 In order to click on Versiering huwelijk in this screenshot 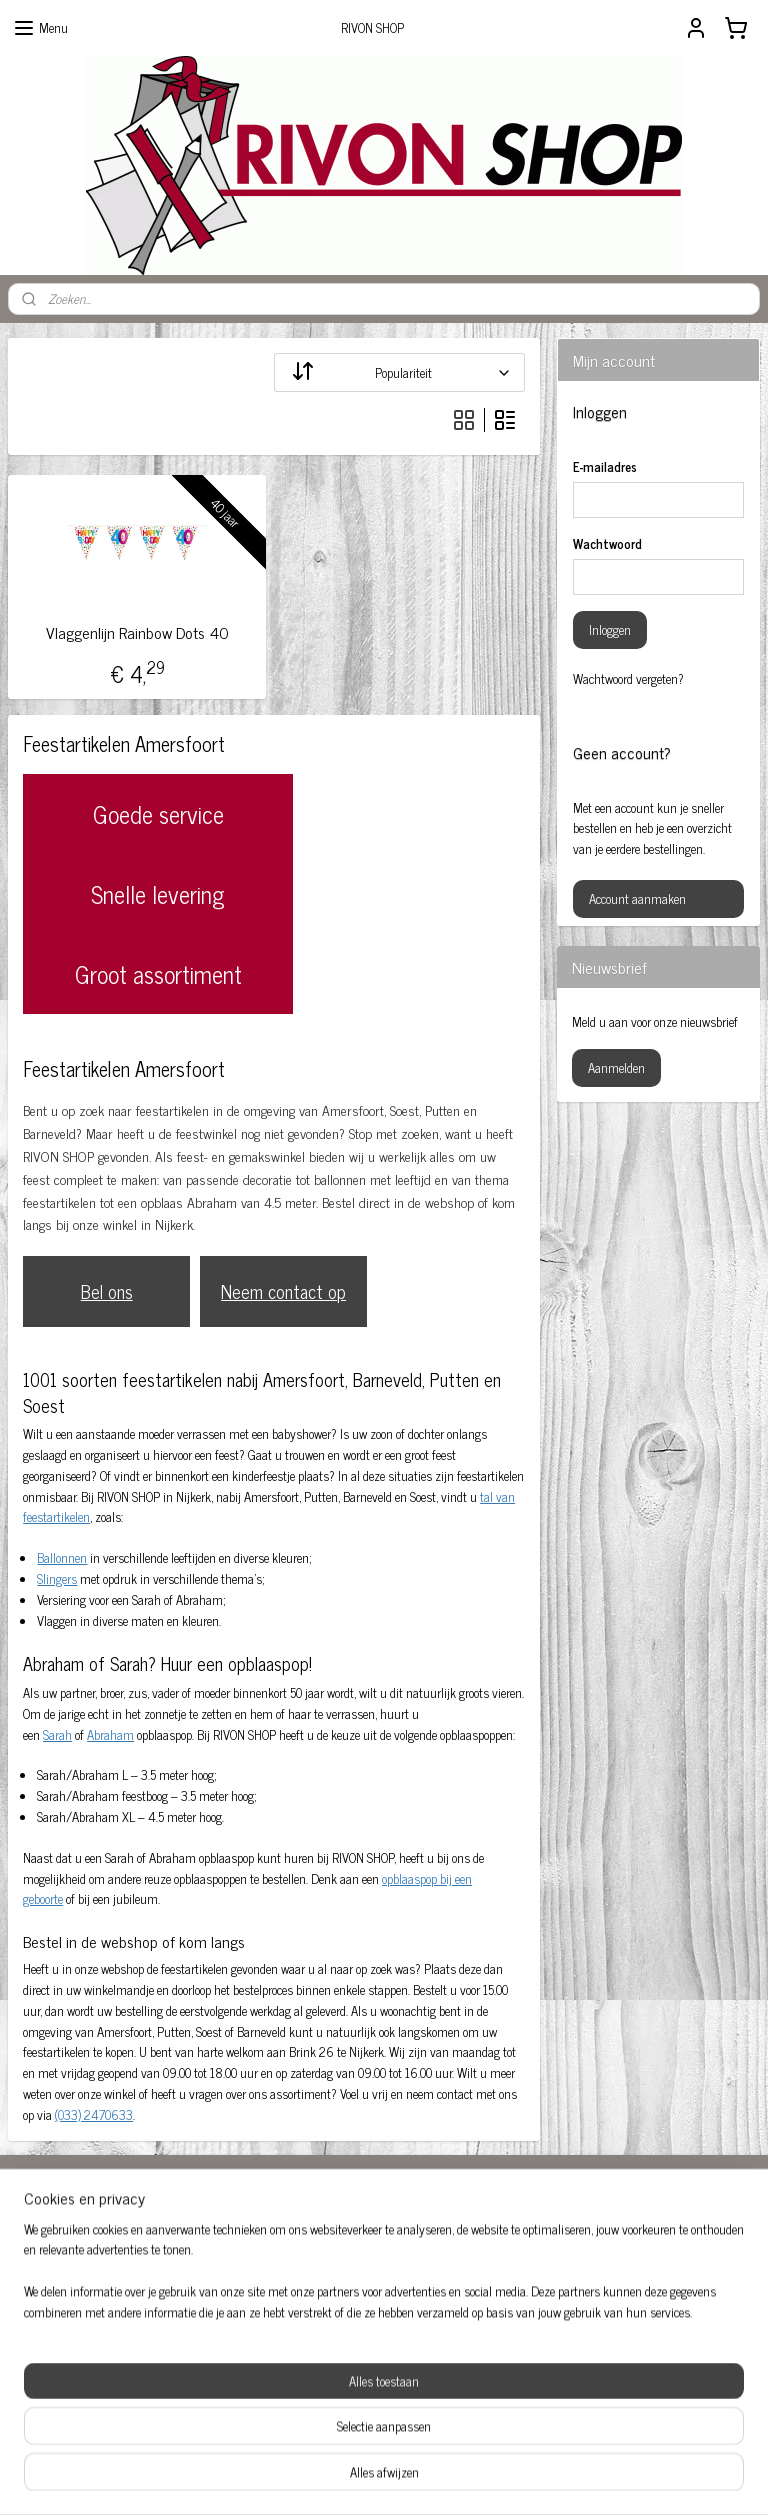, I will do `click(75, 2400)`.